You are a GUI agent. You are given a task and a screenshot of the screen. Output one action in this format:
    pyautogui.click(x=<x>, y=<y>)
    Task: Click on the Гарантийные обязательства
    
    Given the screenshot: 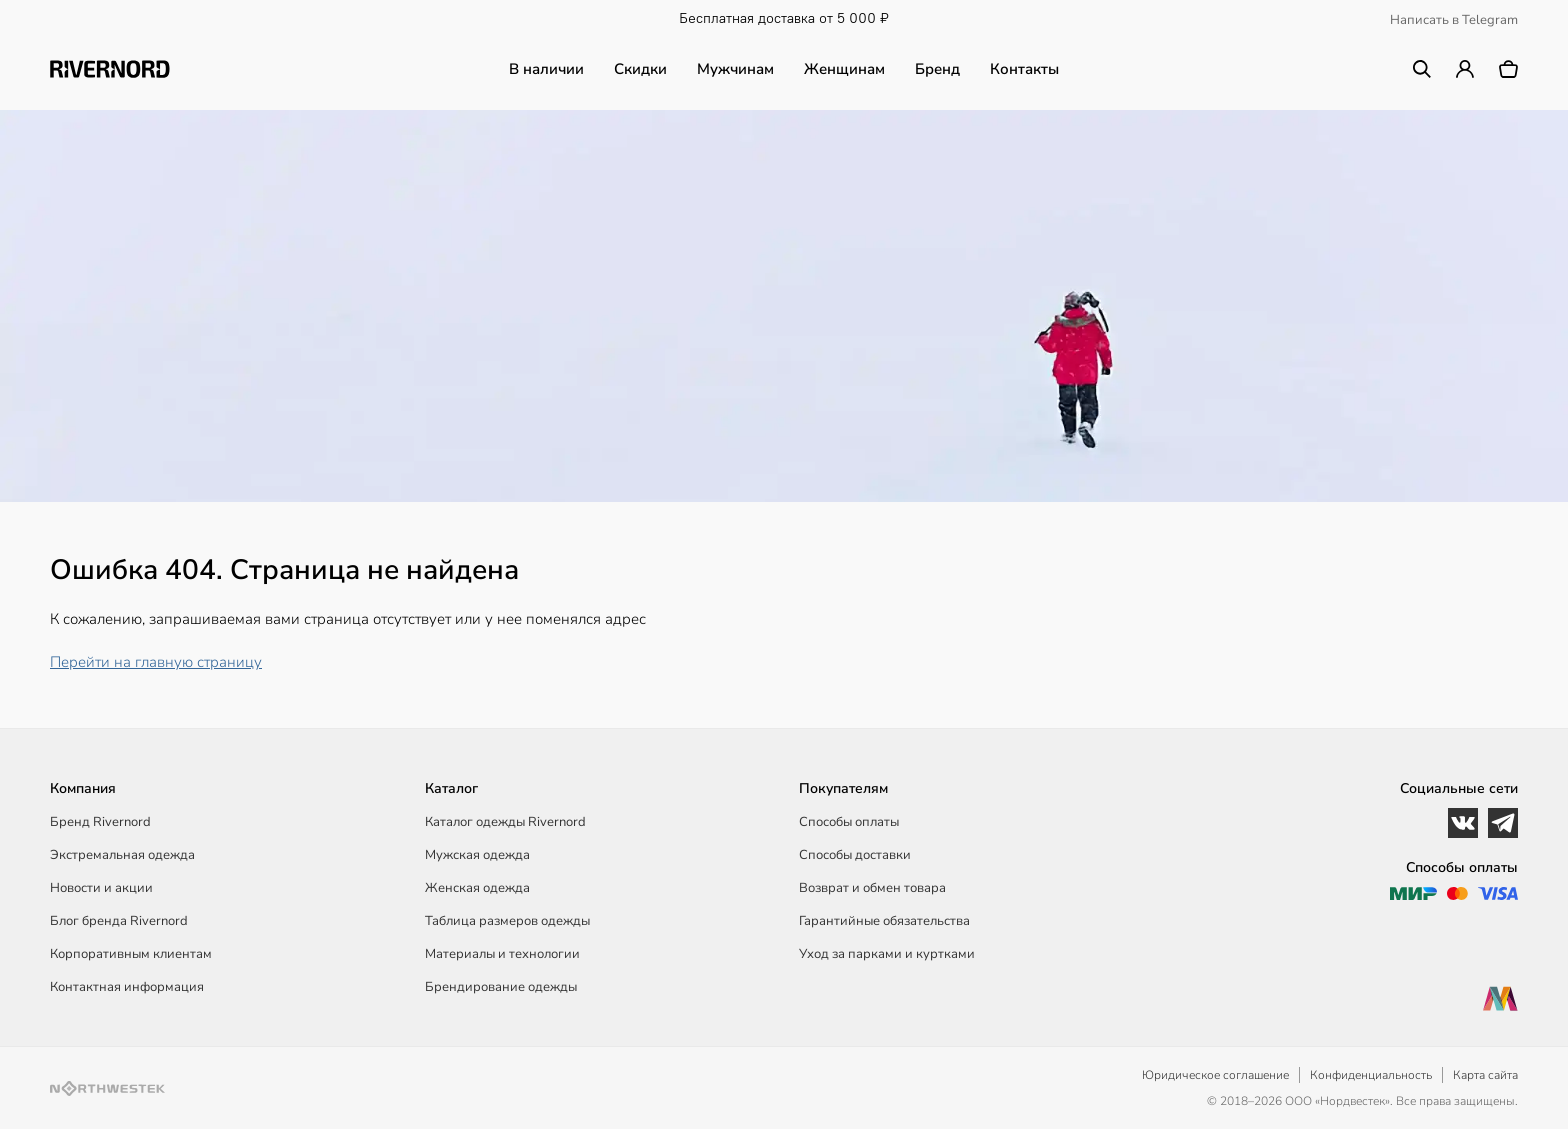 What is the action you would take?
    pyautogui.click(x=884, y=921)
    